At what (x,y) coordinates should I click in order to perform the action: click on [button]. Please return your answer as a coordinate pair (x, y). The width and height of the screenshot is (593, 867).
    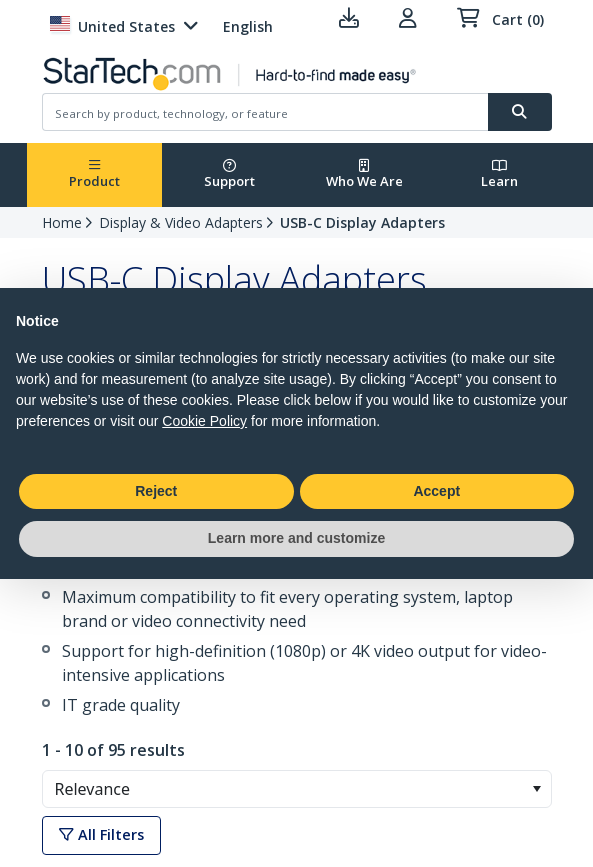
    Looking at the image, I should click on (536, 789).